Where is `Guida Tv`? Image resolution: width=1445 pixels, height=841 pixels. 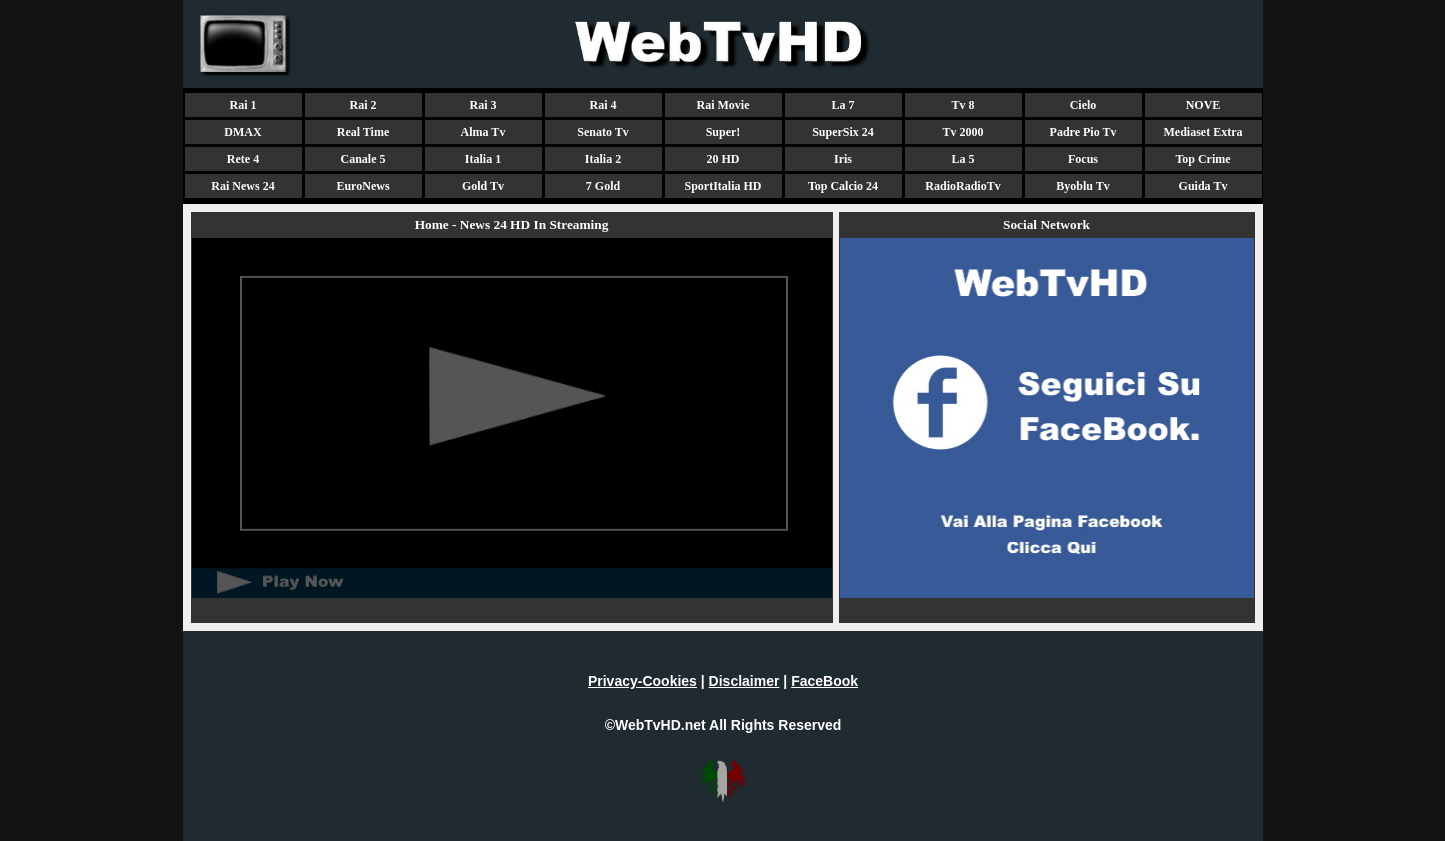 Guida Tv is located at coordinates (1203, 186).